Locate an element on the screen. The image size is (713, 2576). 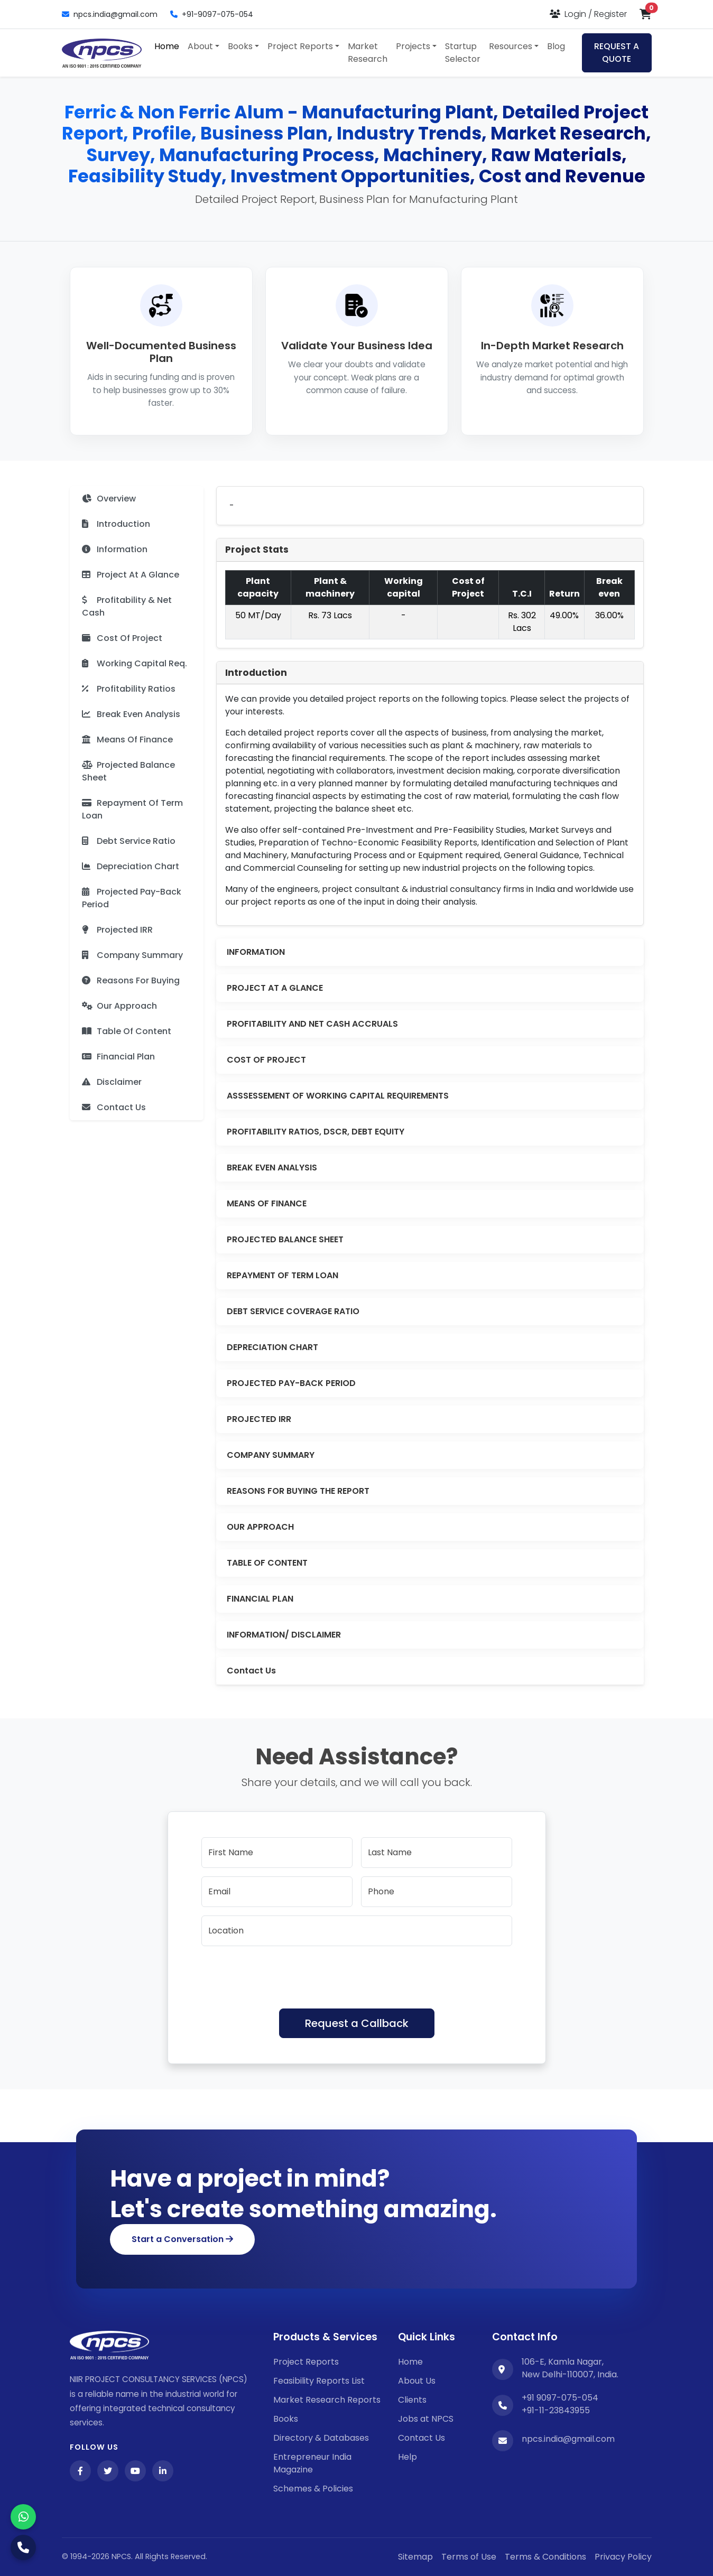
Overview is located at coordinates (109, 498).